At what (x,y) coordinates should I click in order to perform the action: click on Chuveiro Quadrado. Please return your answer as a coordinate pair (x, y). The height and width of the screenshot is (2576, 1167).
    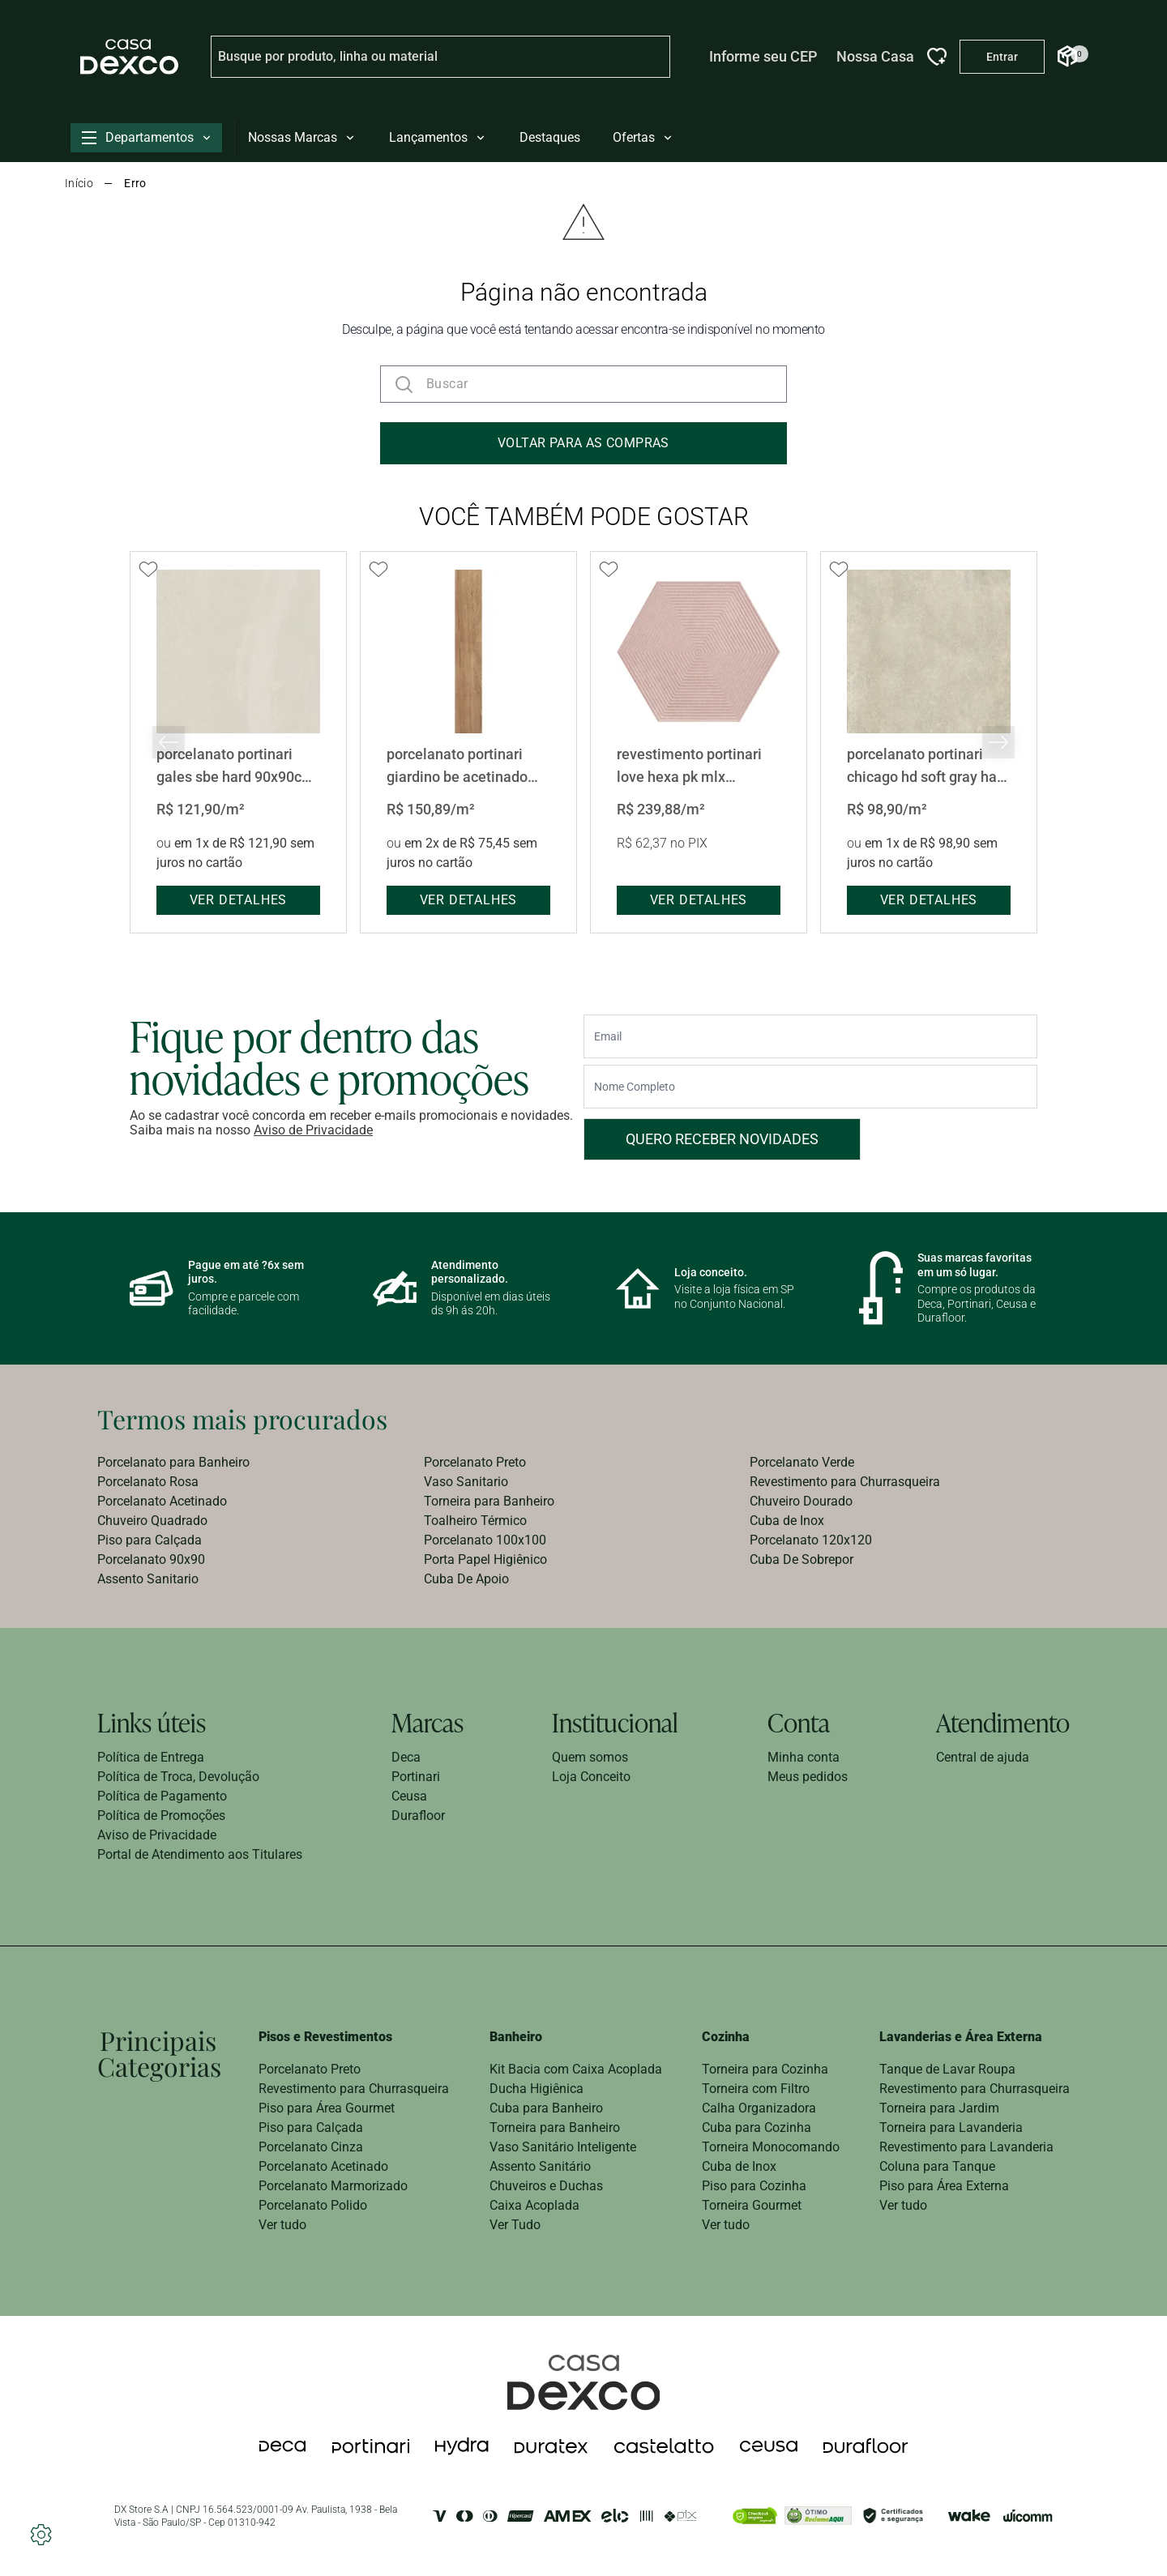
    Looking at the image, I should click on (152, 1520).